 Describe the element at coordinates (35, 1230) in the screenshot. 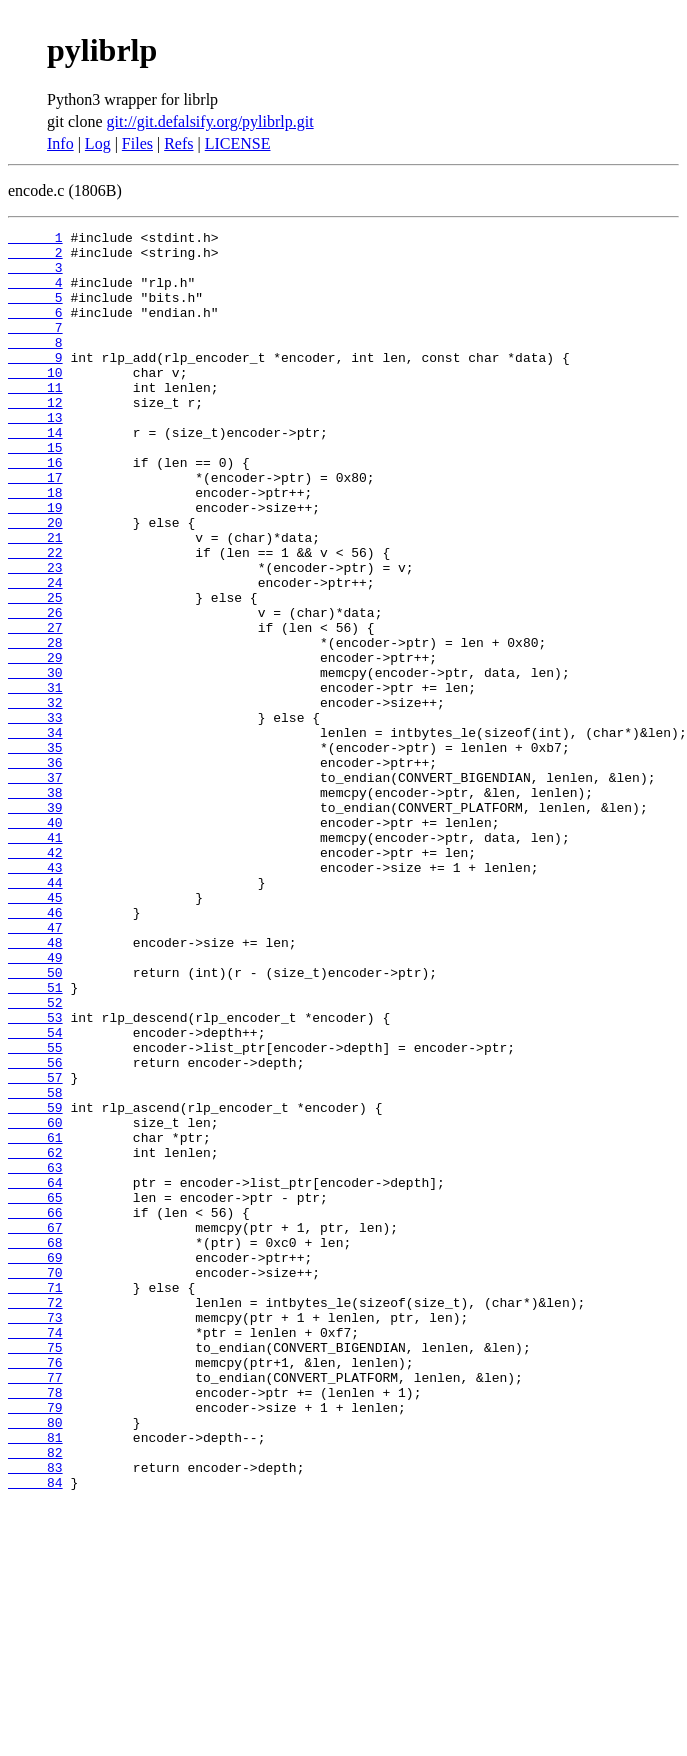

I see `56` at that location.